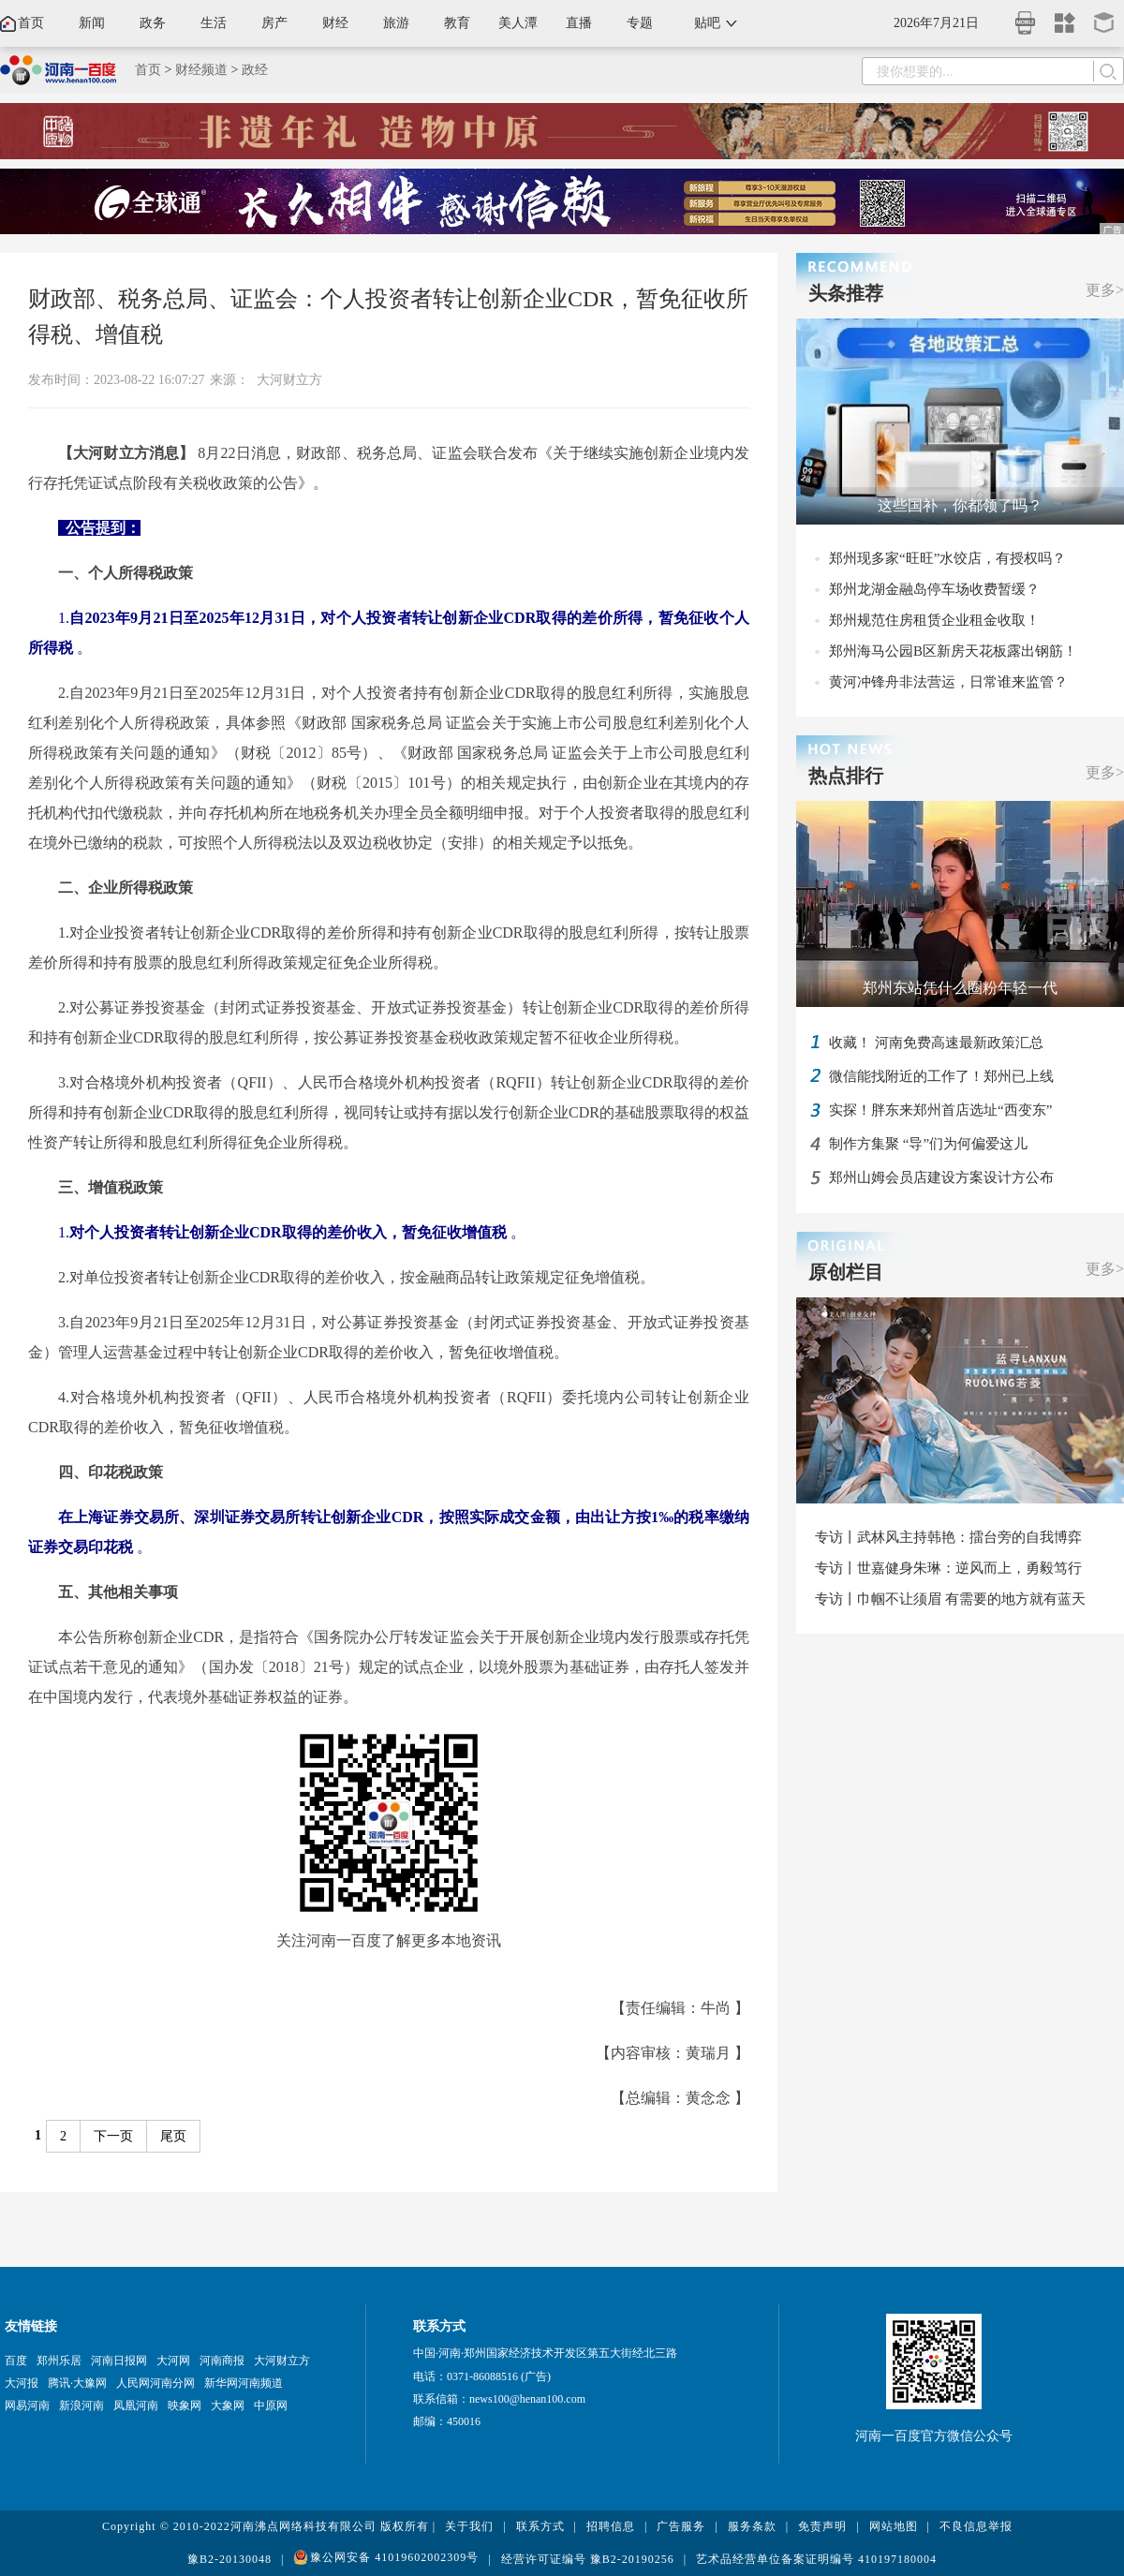 The height and width of the screenshot is (2576, 1124). Describe the element at coordinates (31, 23) in the screenshot. I see `首页` at that location.